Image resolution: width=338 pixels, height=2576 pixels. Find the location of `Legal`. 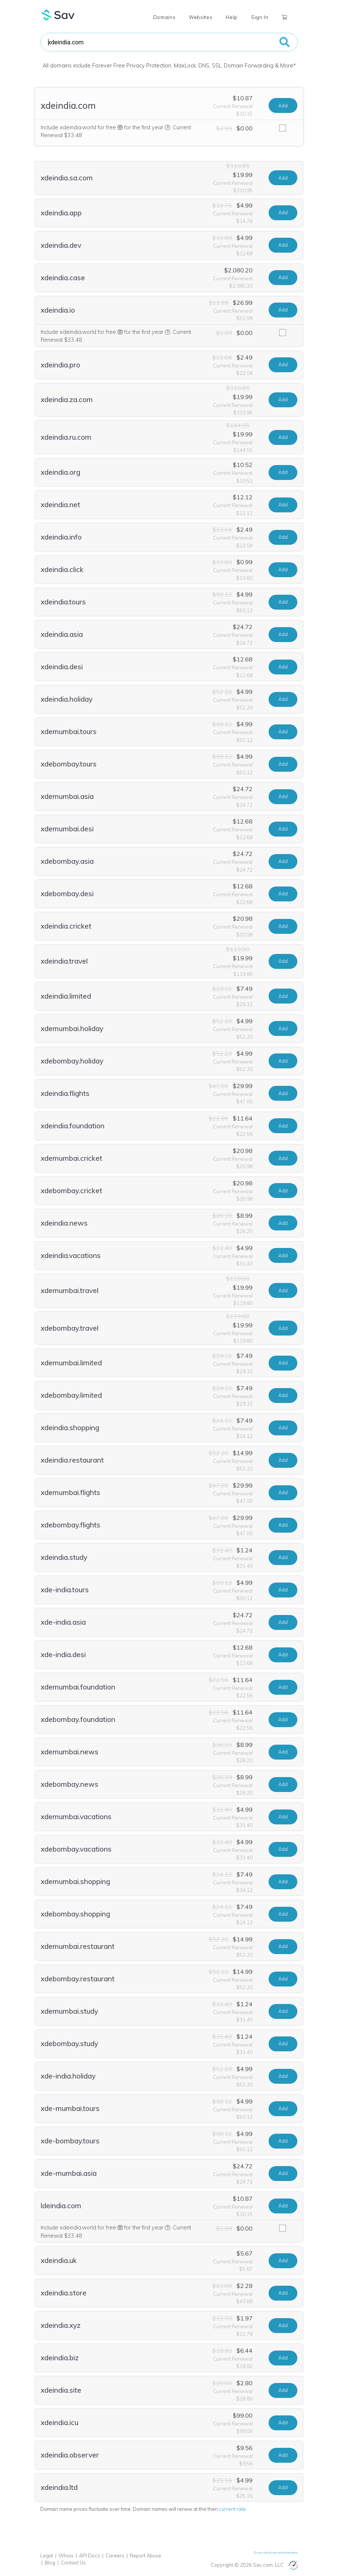

Legal is located at coordinates (46, 2555).